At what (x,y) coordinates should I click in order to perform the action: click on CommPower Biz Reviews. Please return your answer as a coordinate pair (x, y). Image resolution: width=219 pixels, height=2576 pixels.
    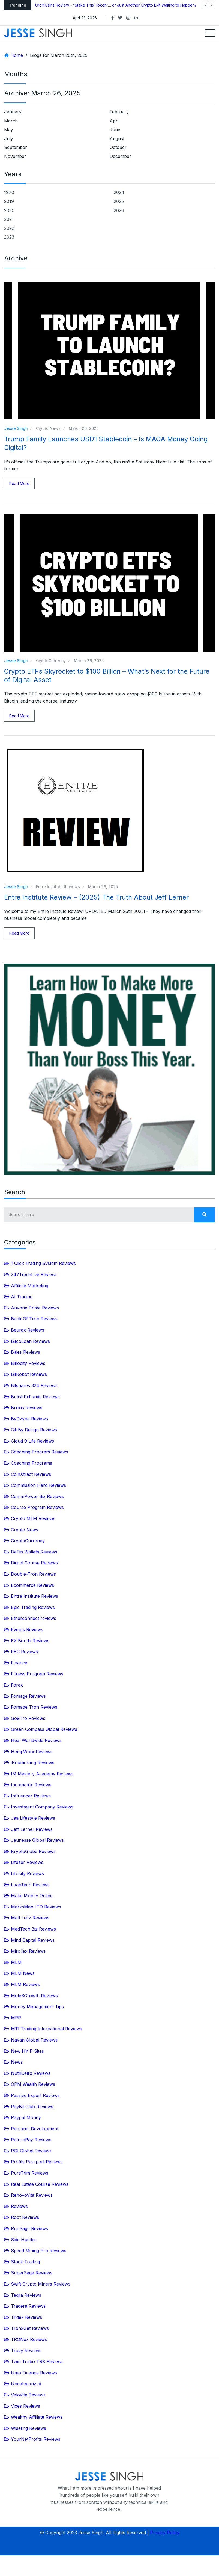
    Looking at the image, I should click on (37, 1496).